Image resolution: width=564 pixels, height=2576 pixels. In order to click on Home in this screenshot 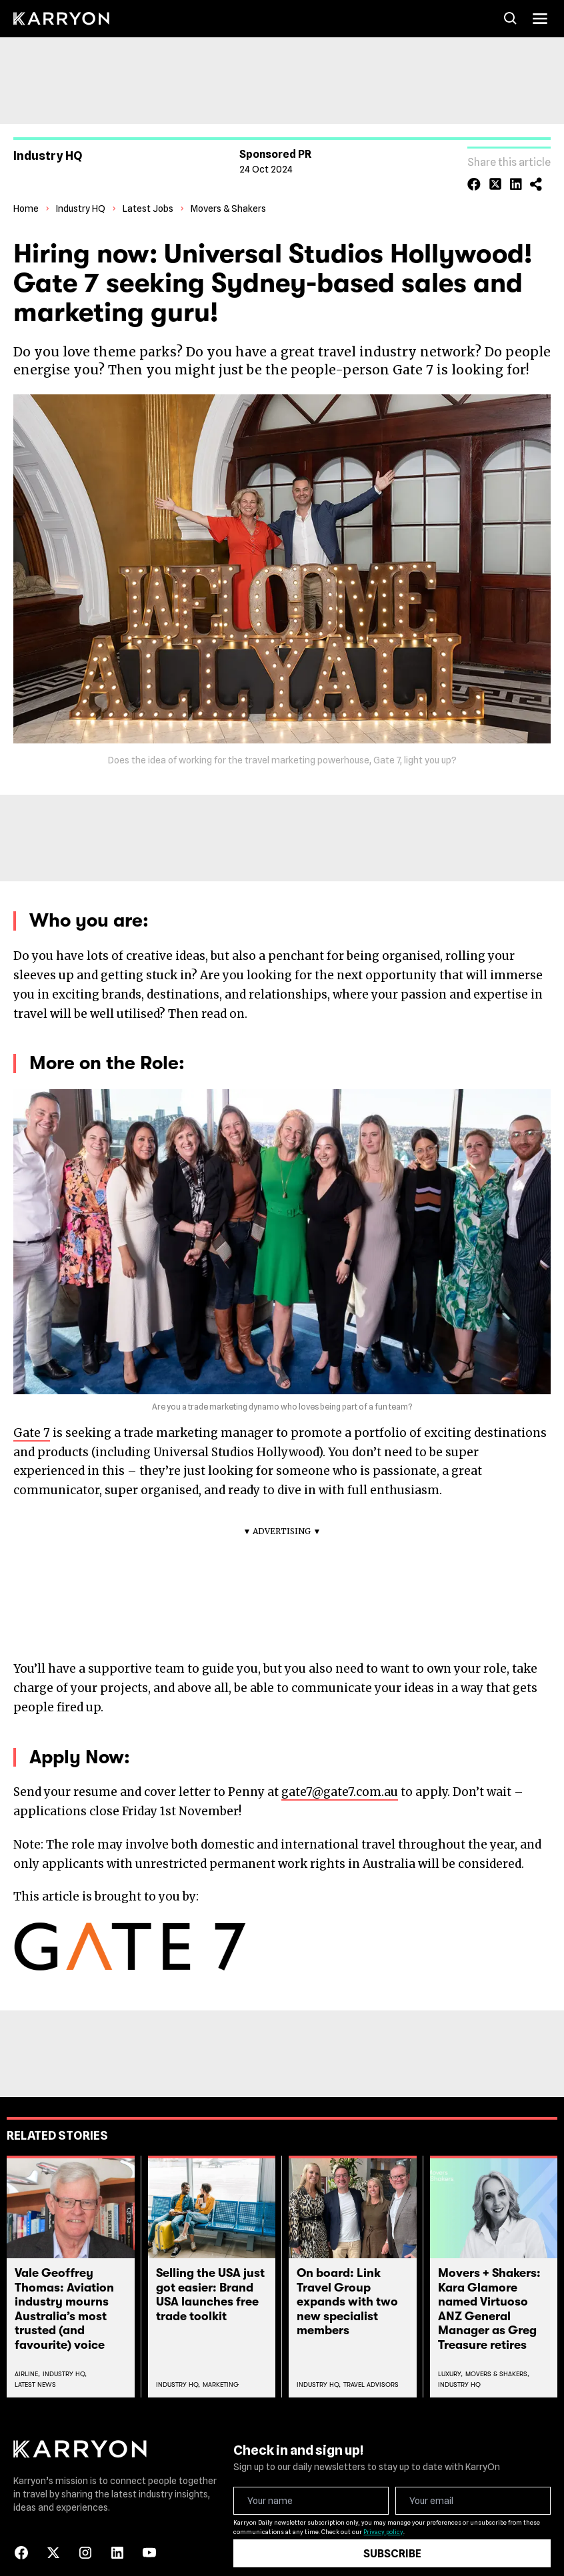, I will do `click(26, 193)`.